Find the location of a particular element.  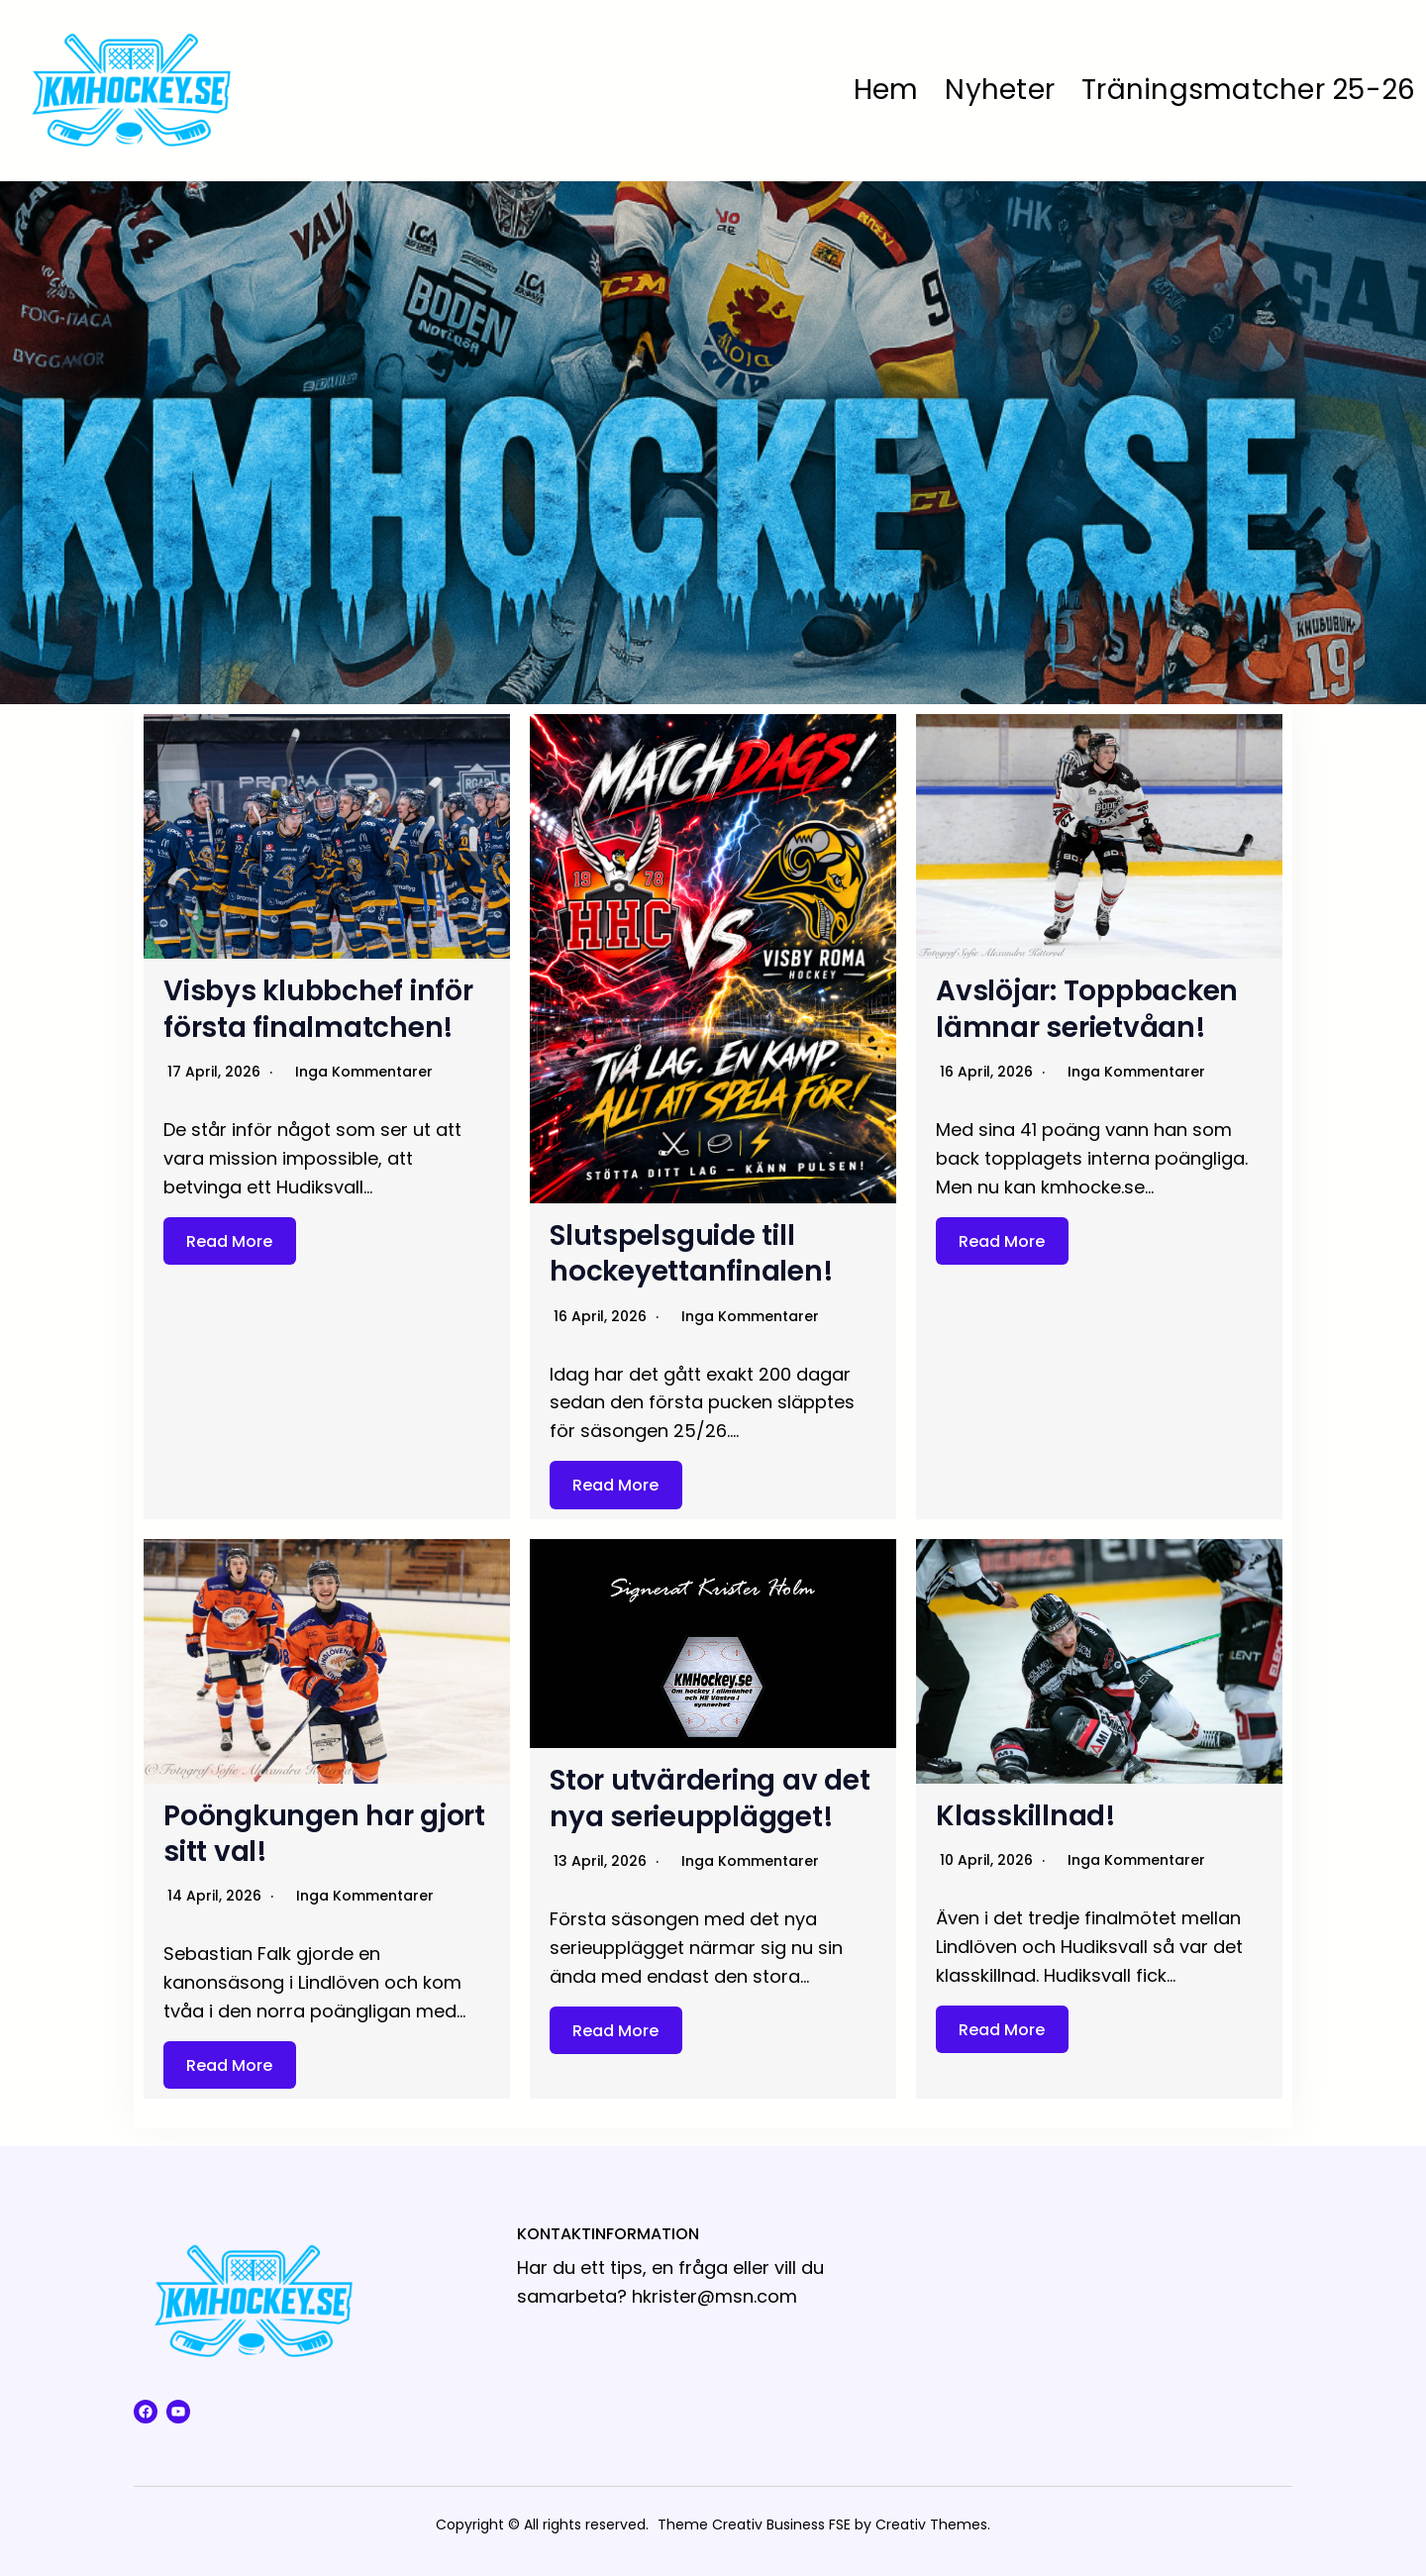

Avslöjar: Toppbacken lämnar serietvåan! is located at coordinates (1087, 1009).